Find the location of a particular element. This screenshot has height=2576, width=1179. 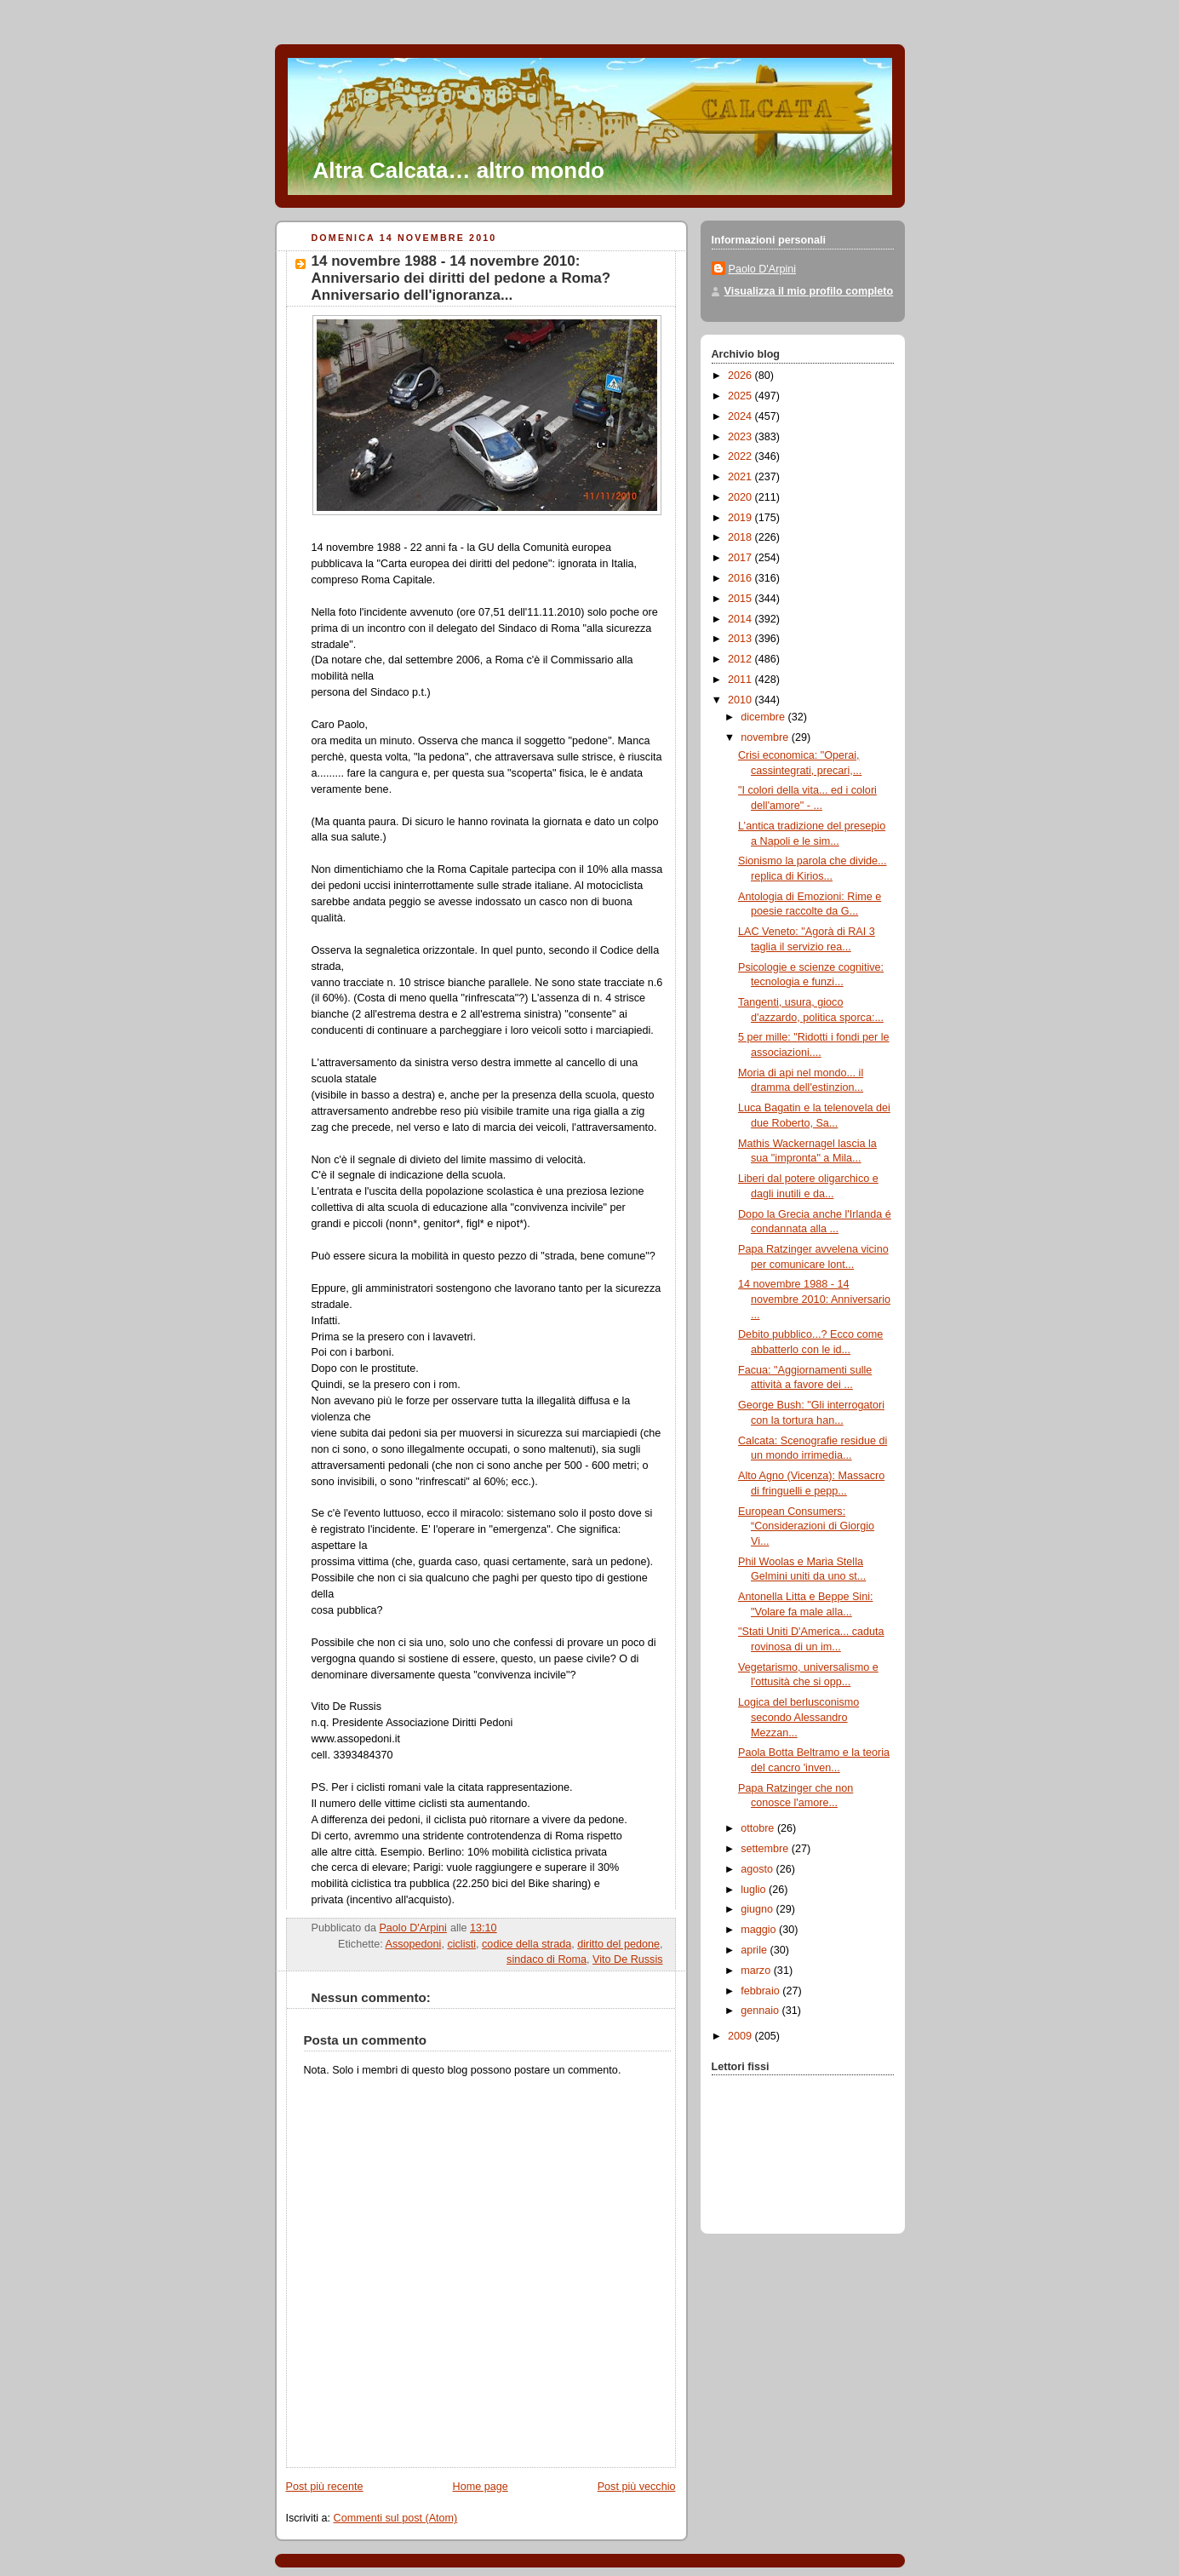

2020 is located at coordinates (741, 497).